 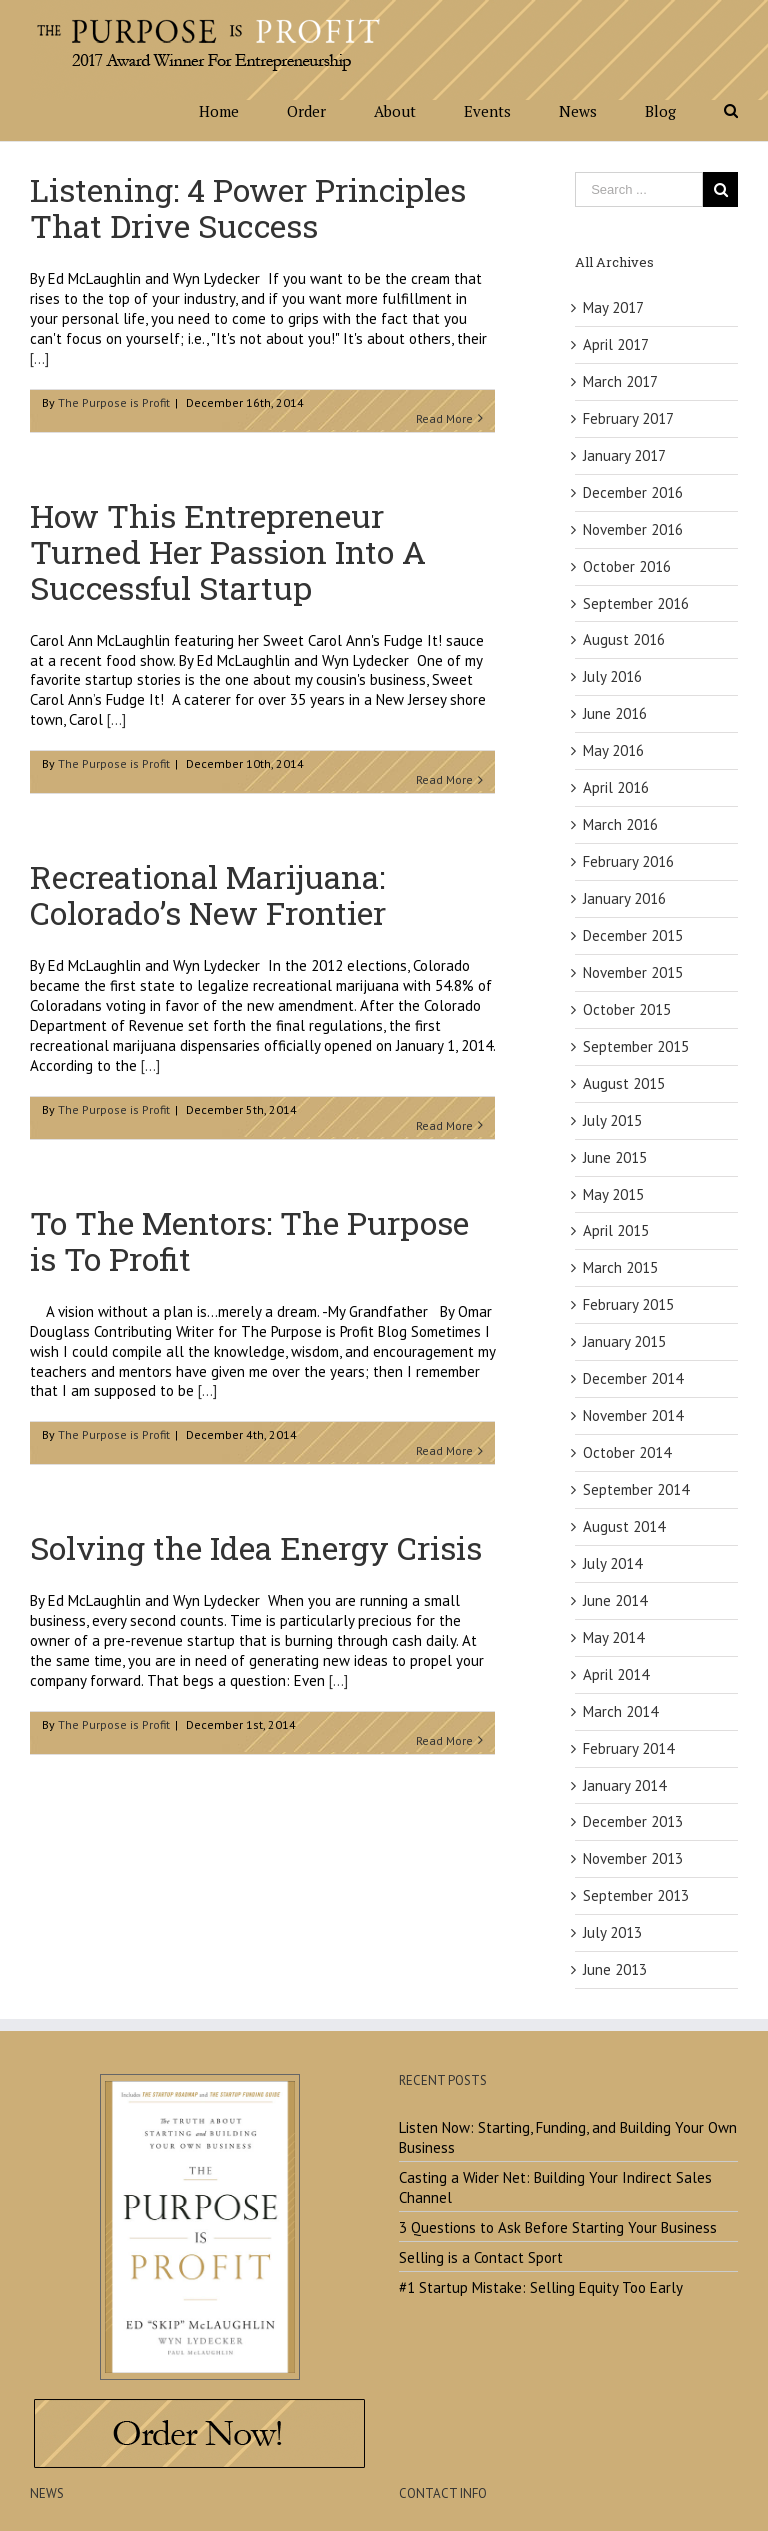 What do you see at coordinates (636, 1046) in the screenshot?
I see `September 2015` at bounding box center [636, 1046].